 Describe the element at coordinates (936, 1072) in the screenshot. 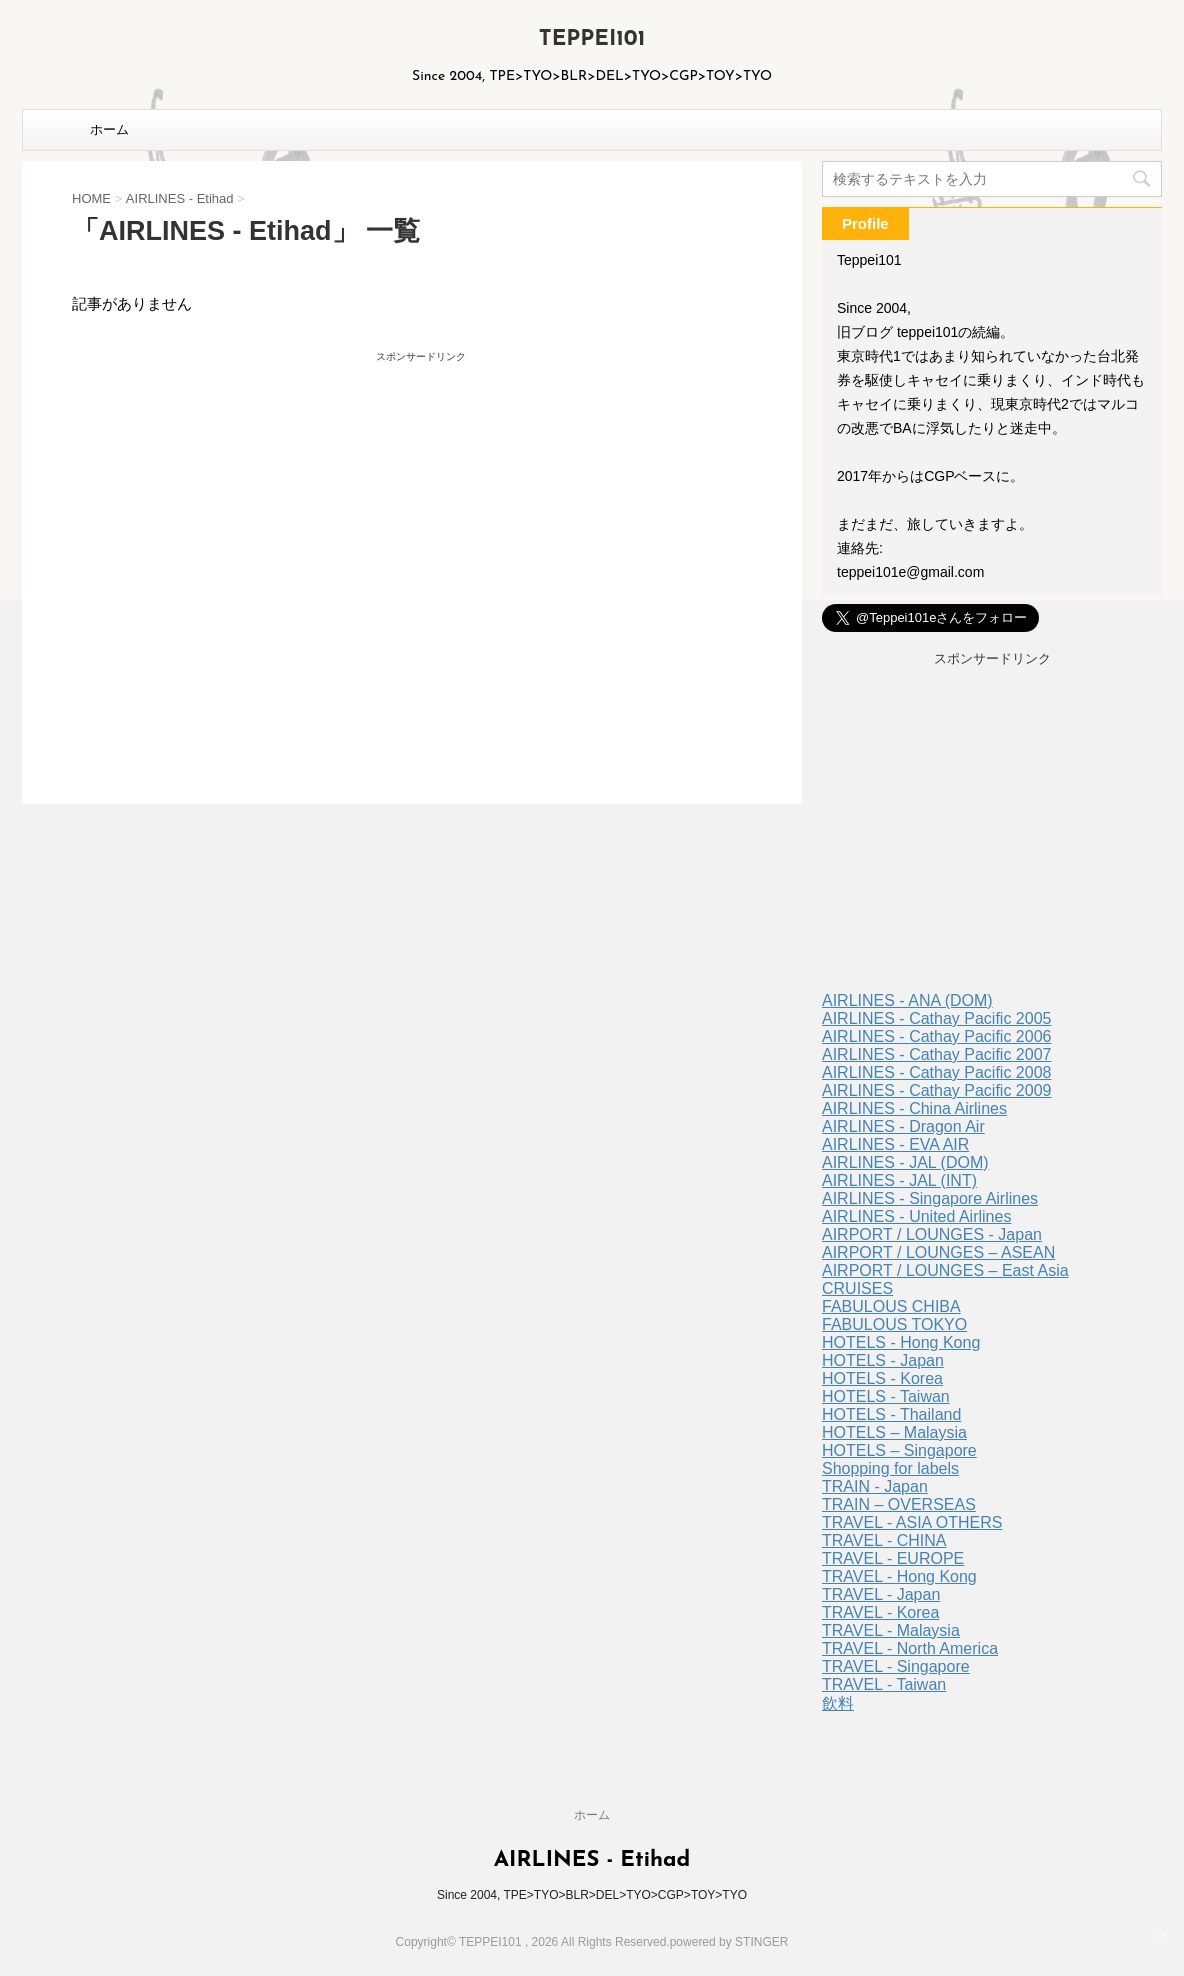

I see `AIRLINES - Cathay Pacific 2008` at that location.